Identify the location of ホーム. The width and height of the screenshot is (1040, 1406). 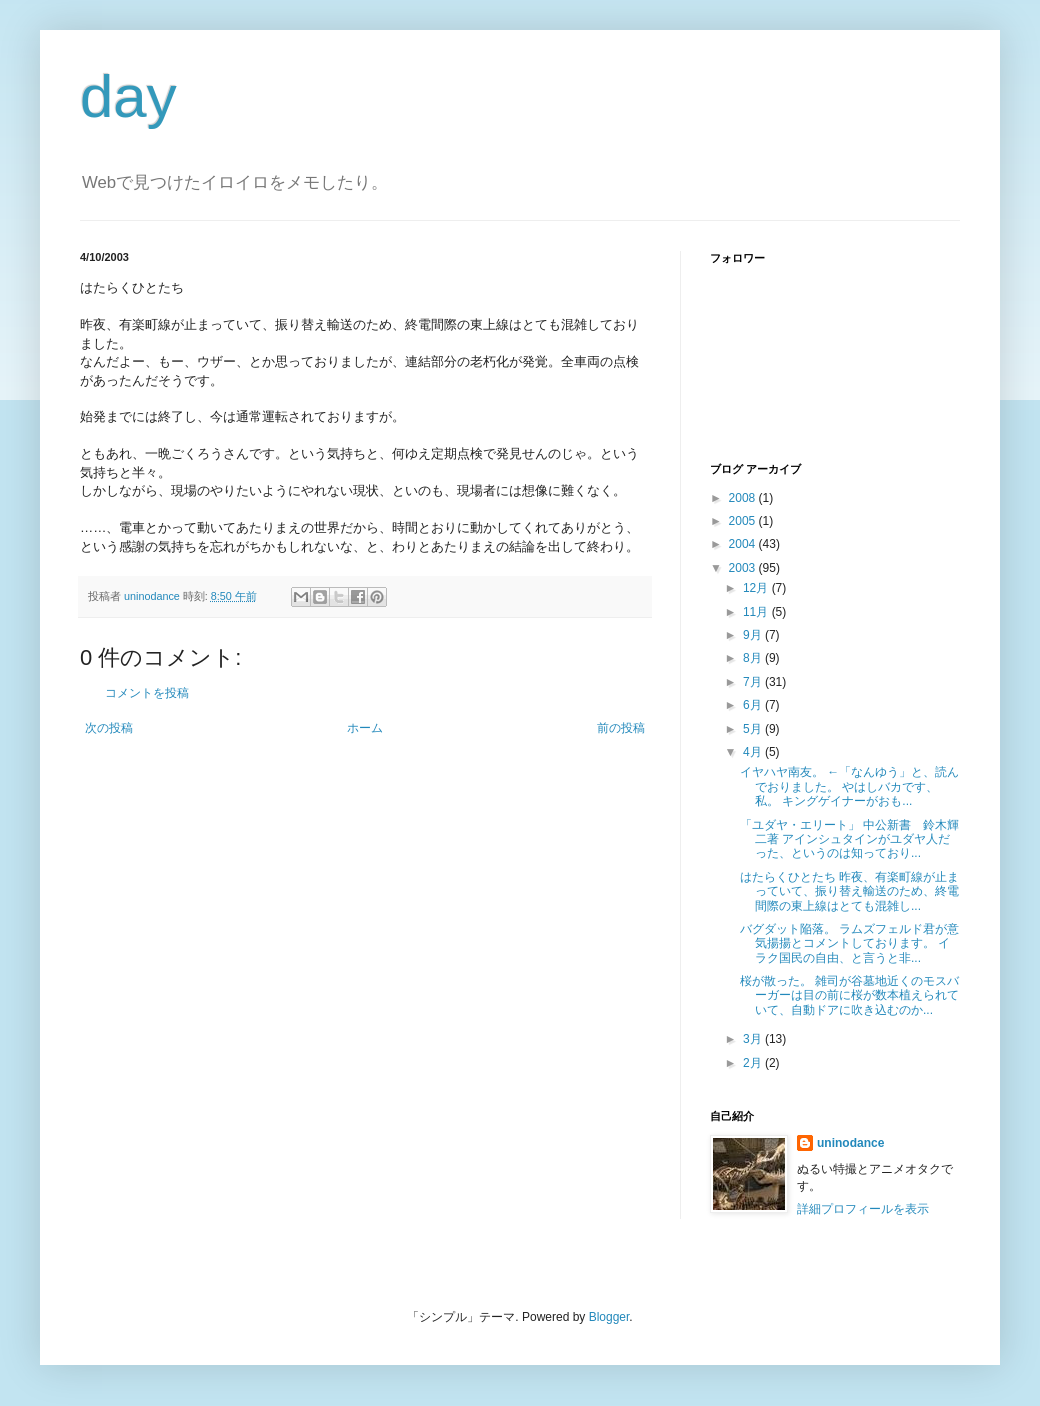
(365, 728).